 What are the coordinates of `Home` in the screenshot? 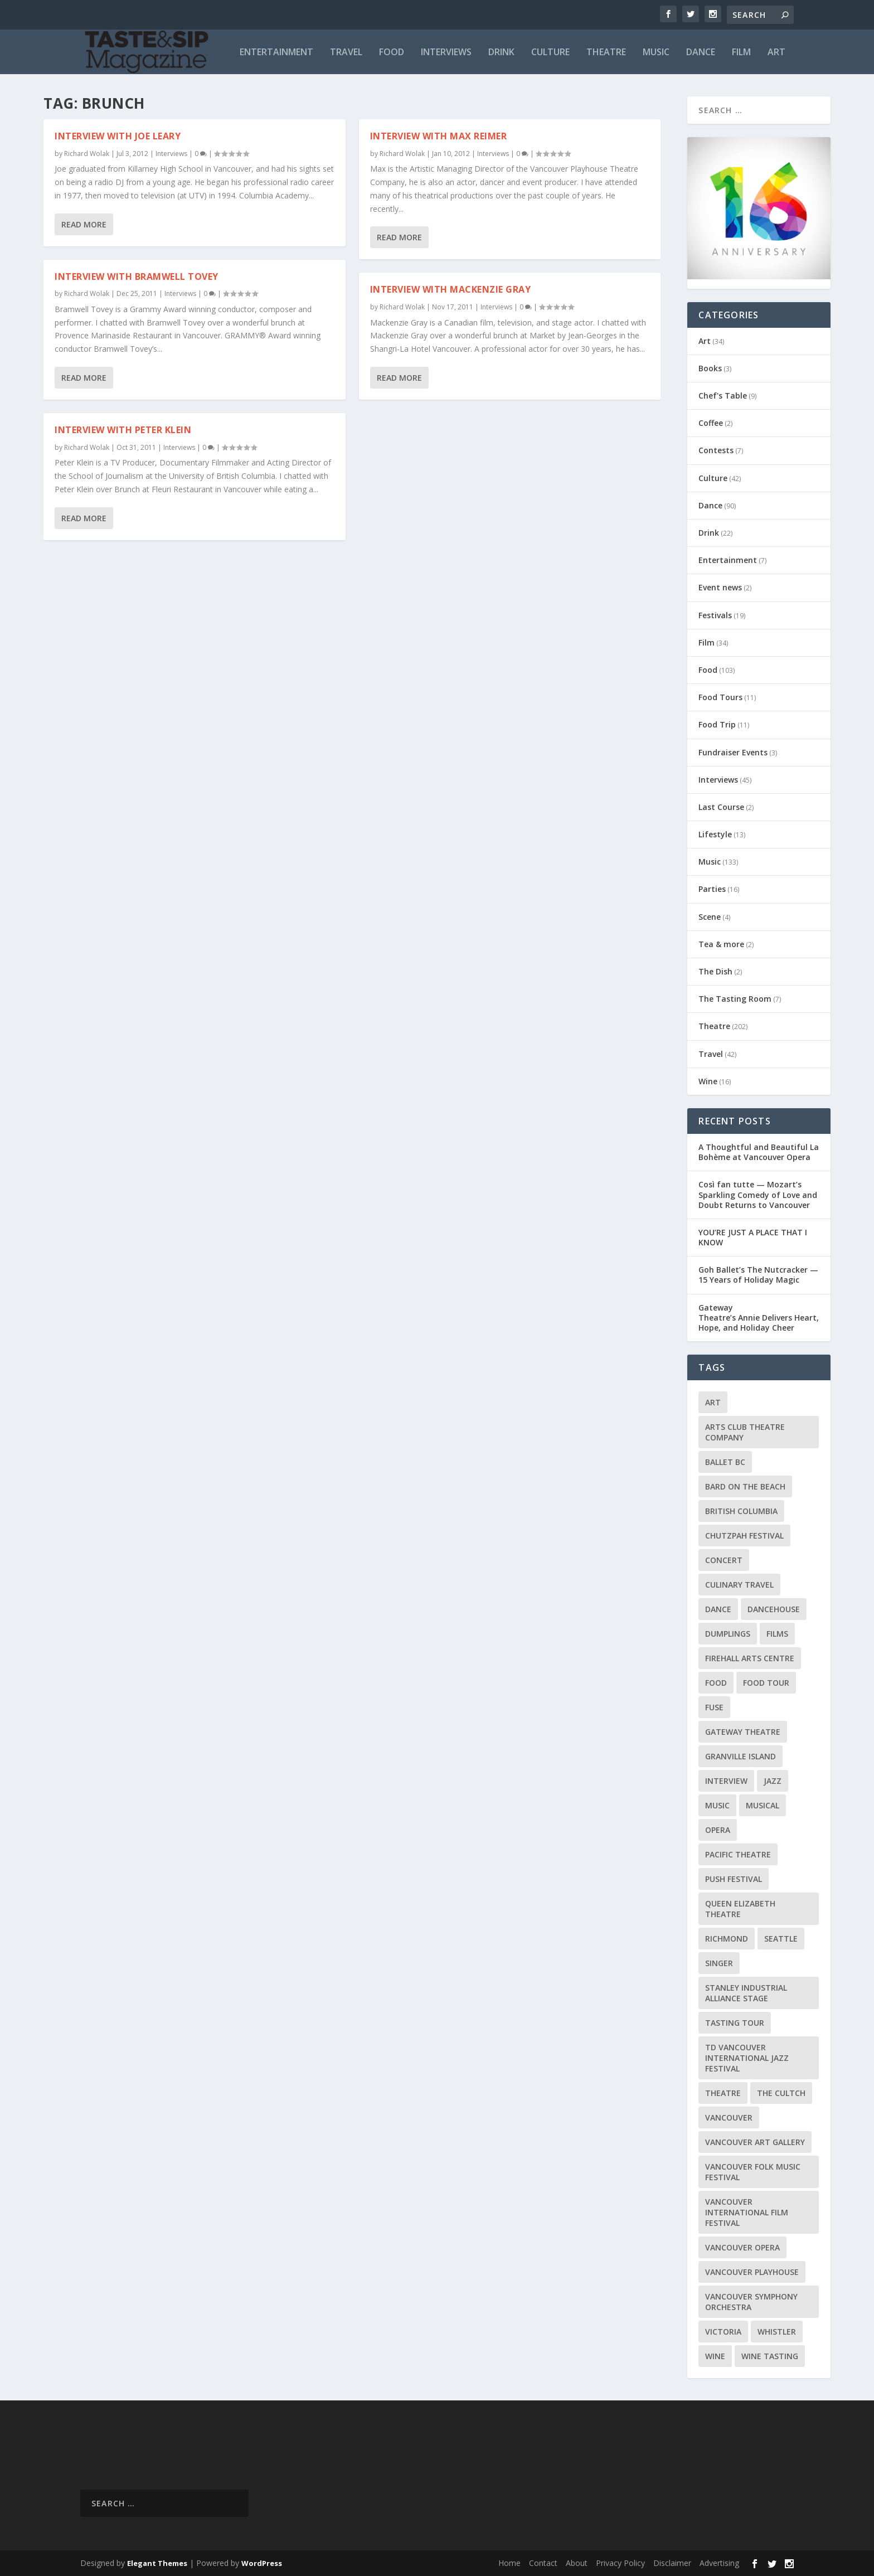 It's located at (509, 2563).